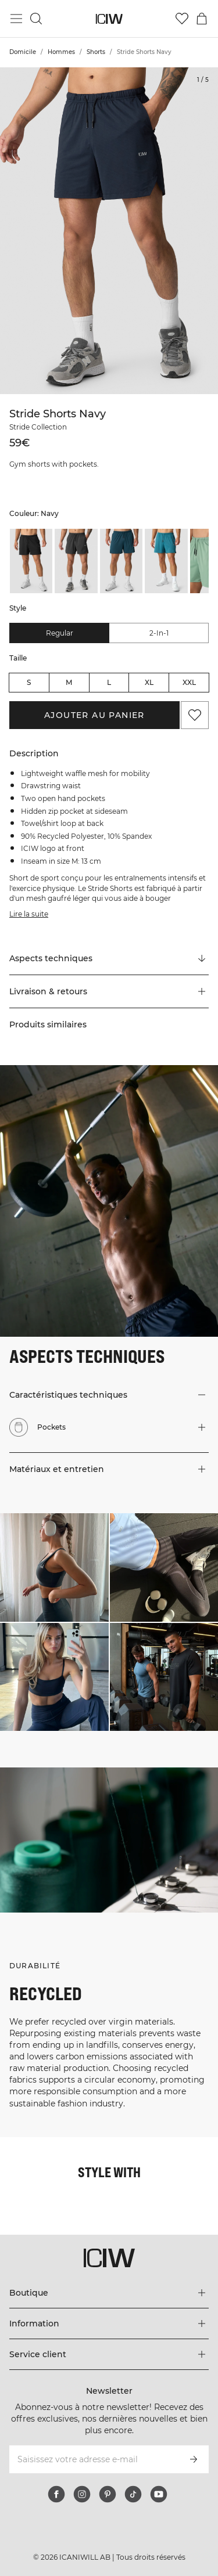 This screenshot has width=218, height=2576. What do you see at coordinates (96, 52) in the screenshot?
I see `Shorts` at bounding box center [96, 52].